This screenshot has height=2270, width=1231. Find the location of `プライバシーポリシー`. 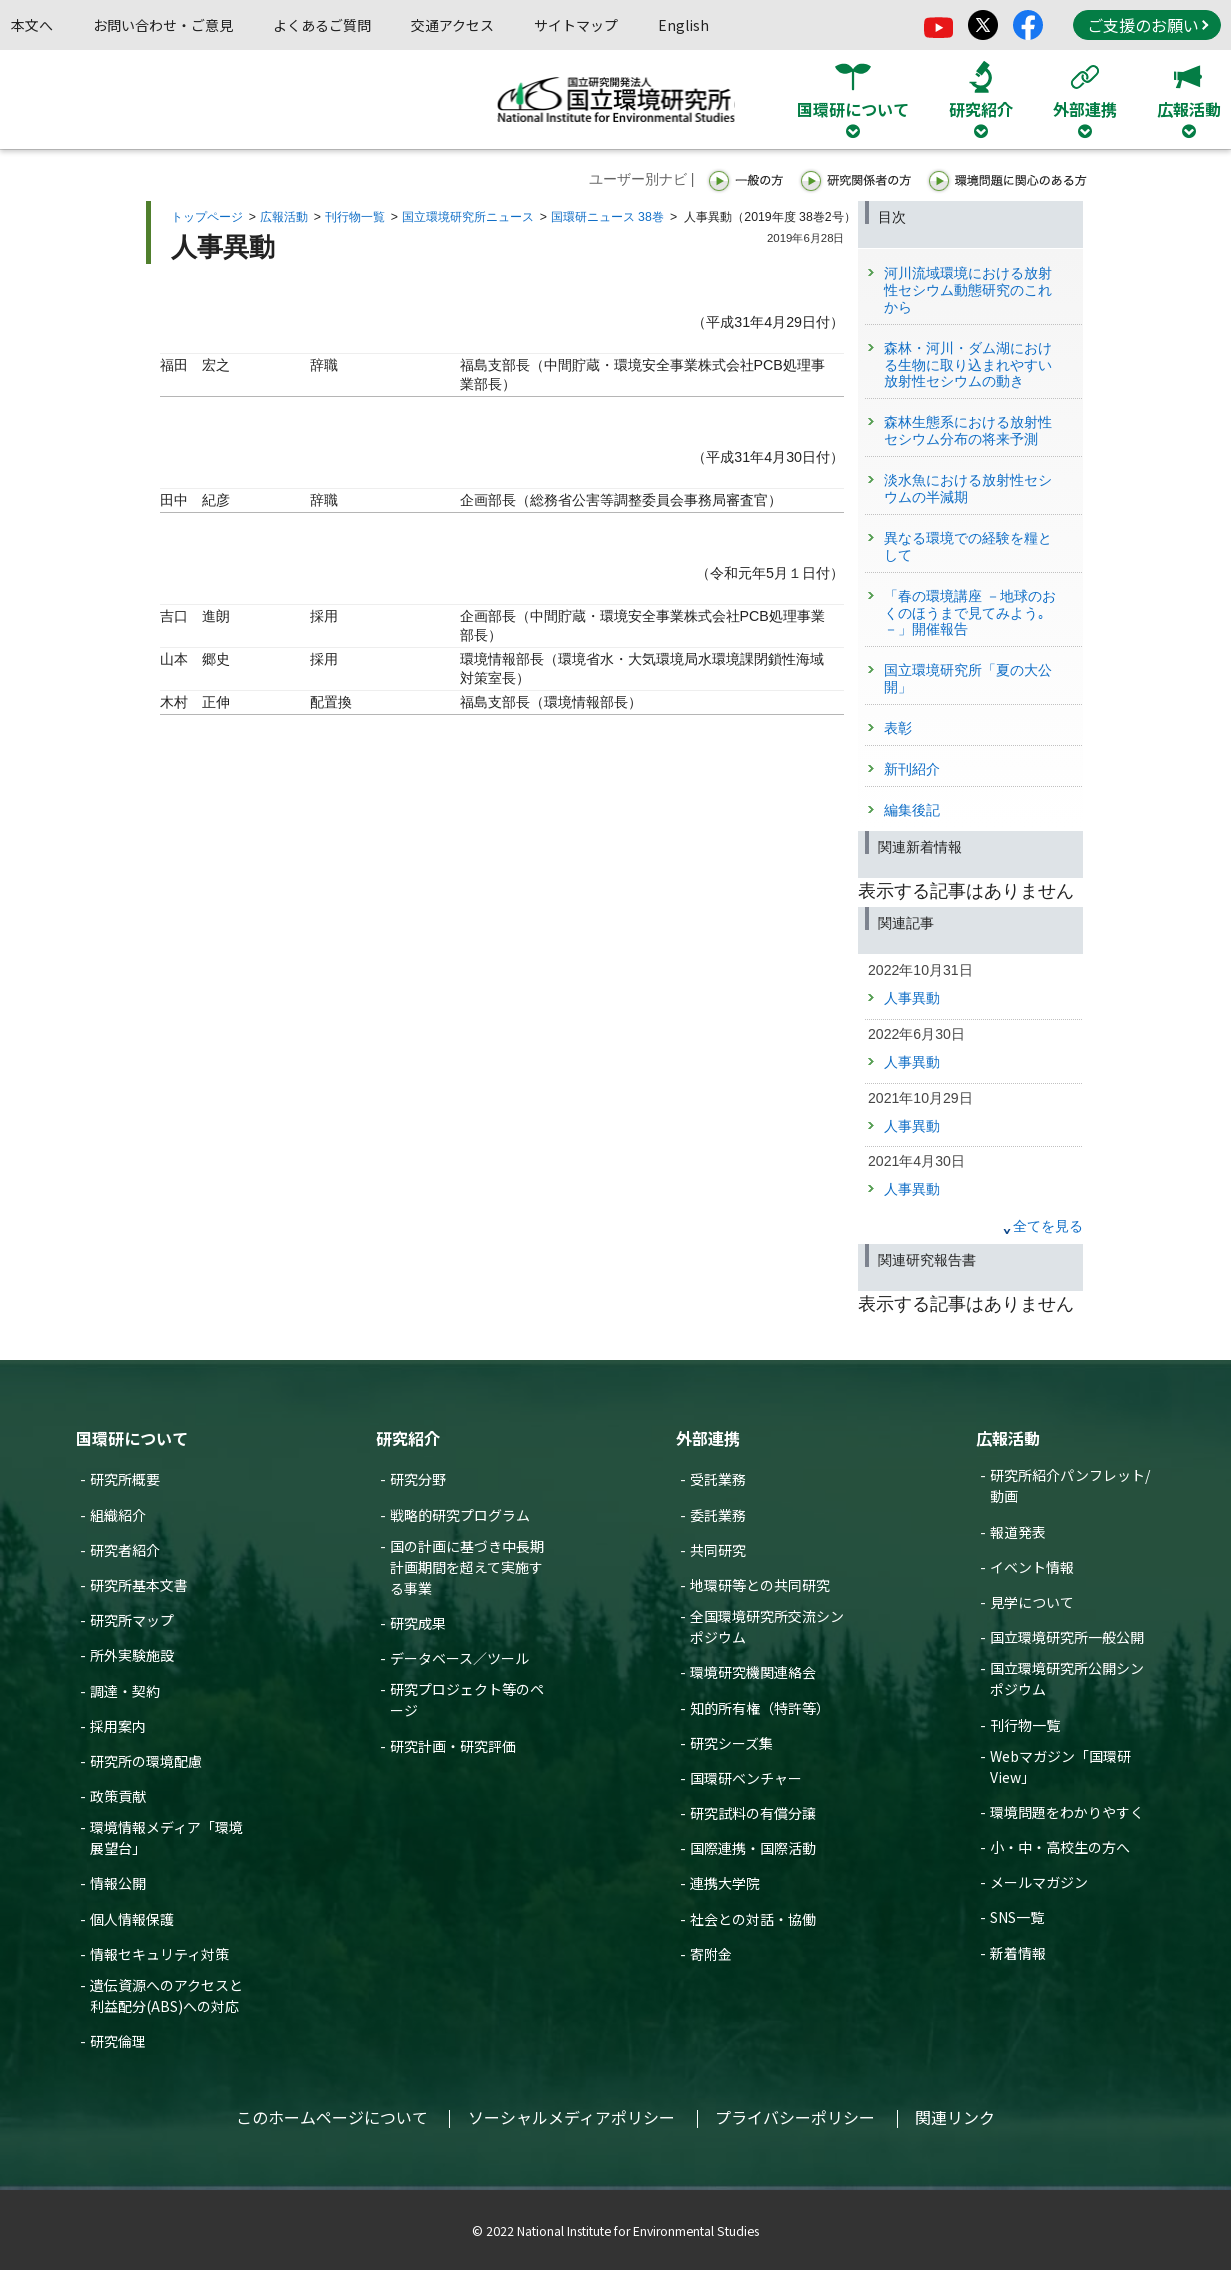

プライバシーポリシー is located at coordinates (795, 2117).